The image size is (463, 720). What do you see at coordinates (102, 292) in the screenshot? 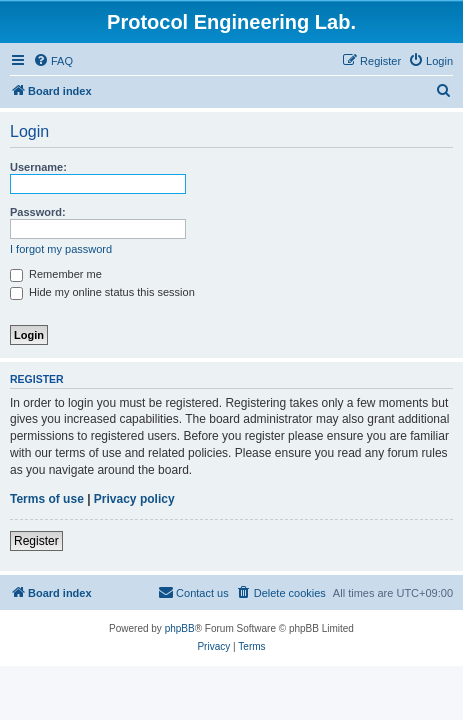
I see `Hide my online status this session` at bounding box center [102, 292].